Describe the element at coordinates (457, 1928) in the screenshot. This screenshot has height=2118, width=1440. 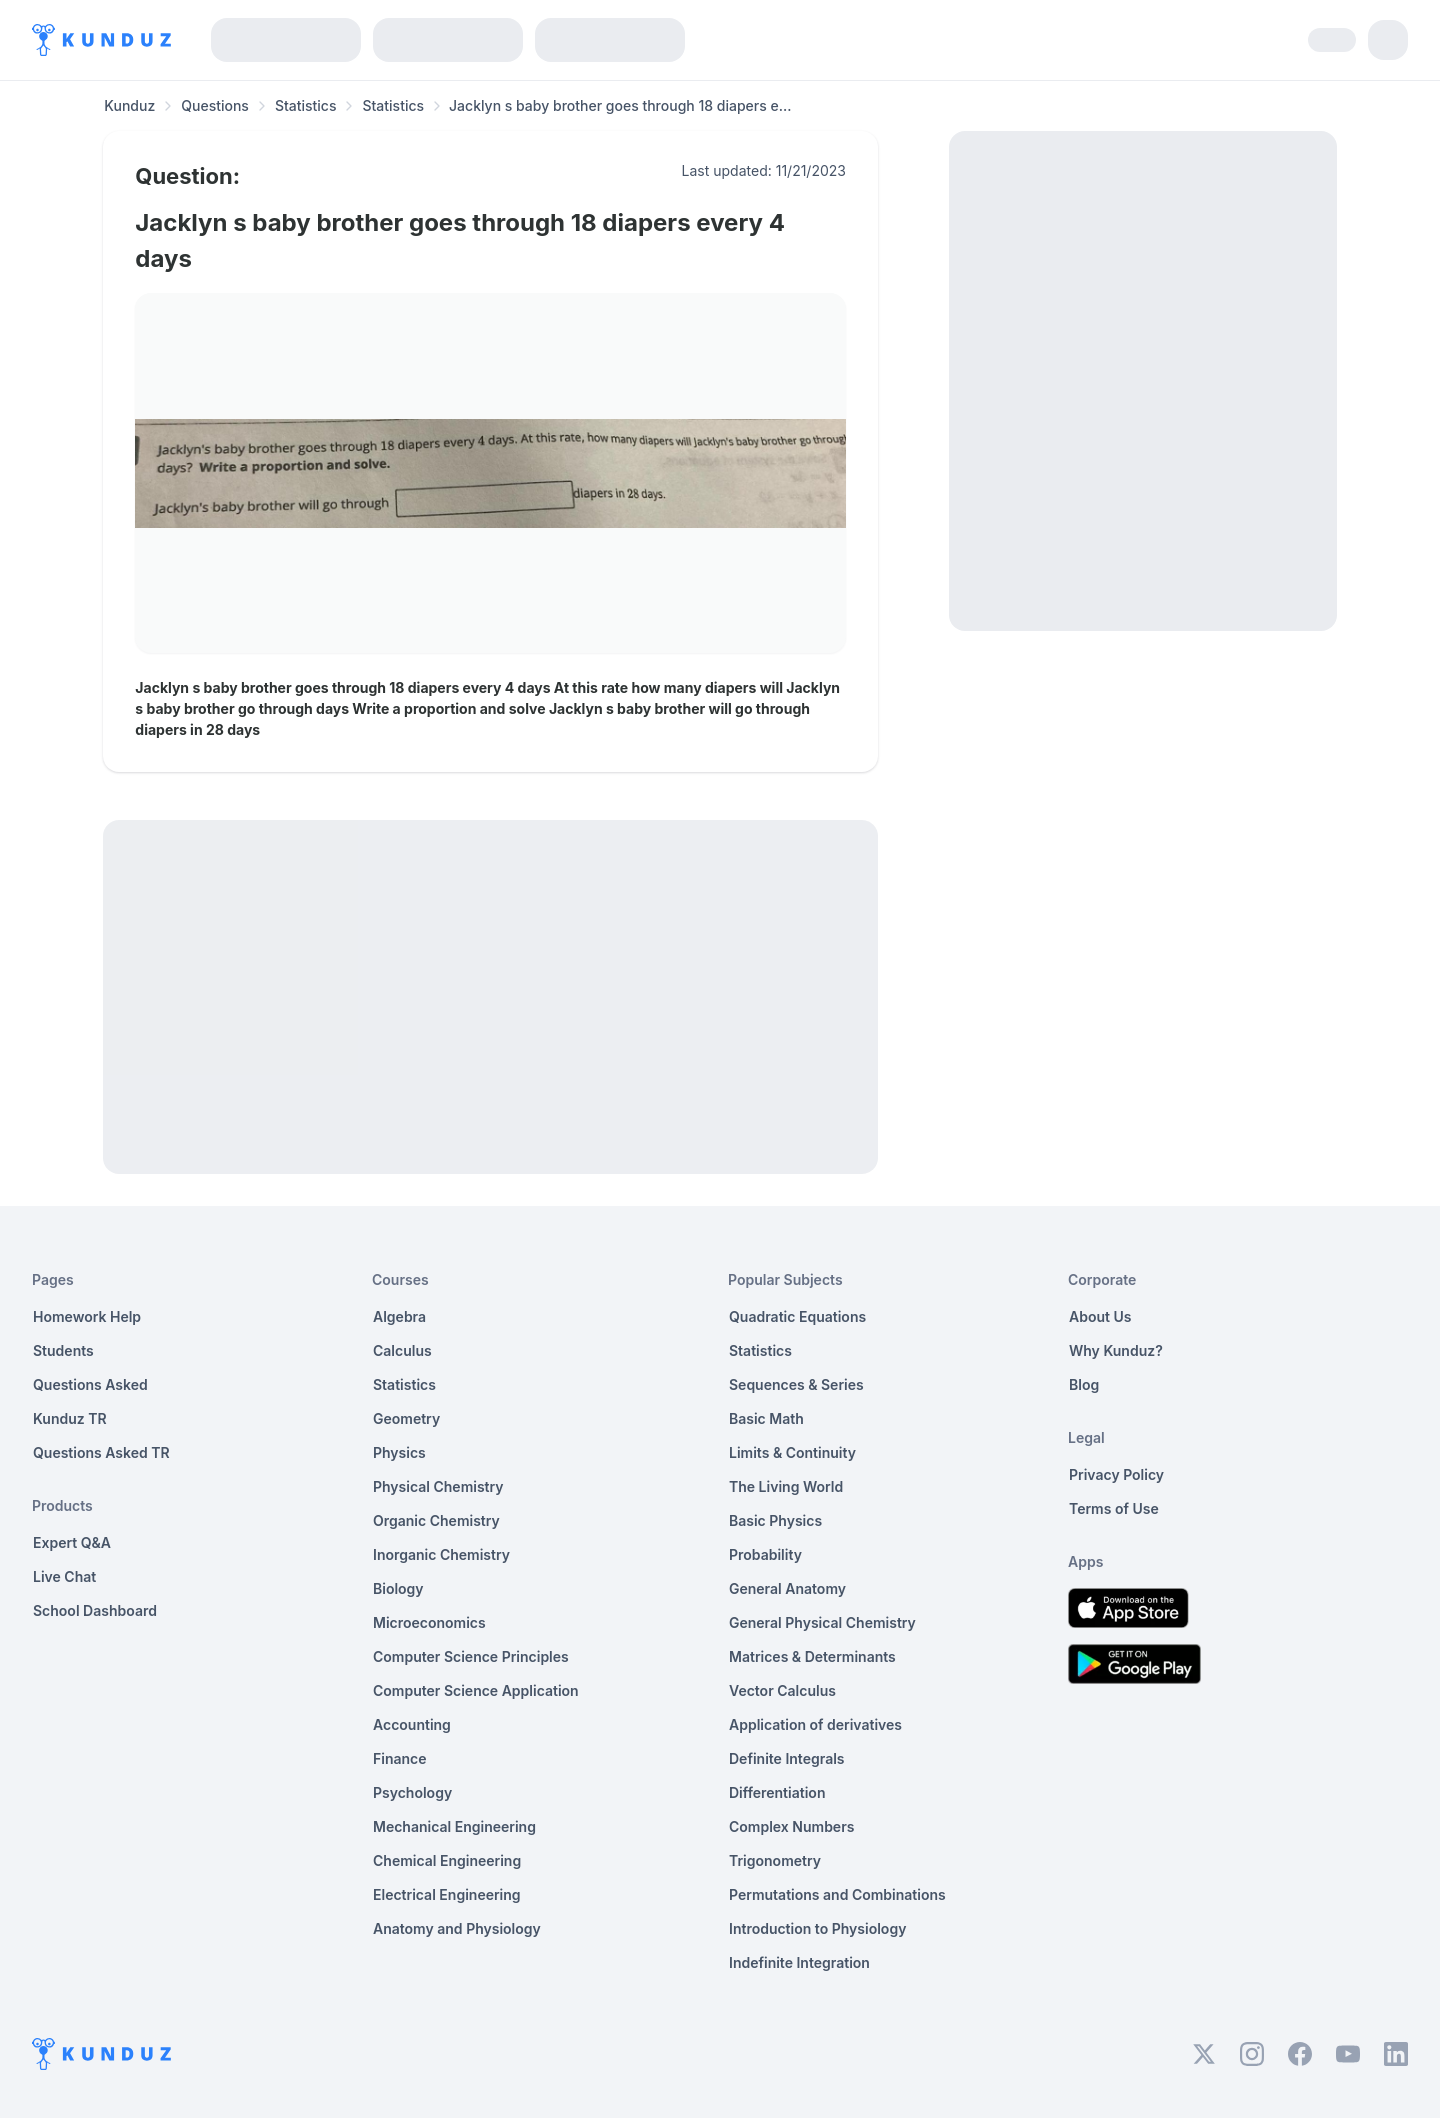
I see `Anatomy and Physiology` at that location.